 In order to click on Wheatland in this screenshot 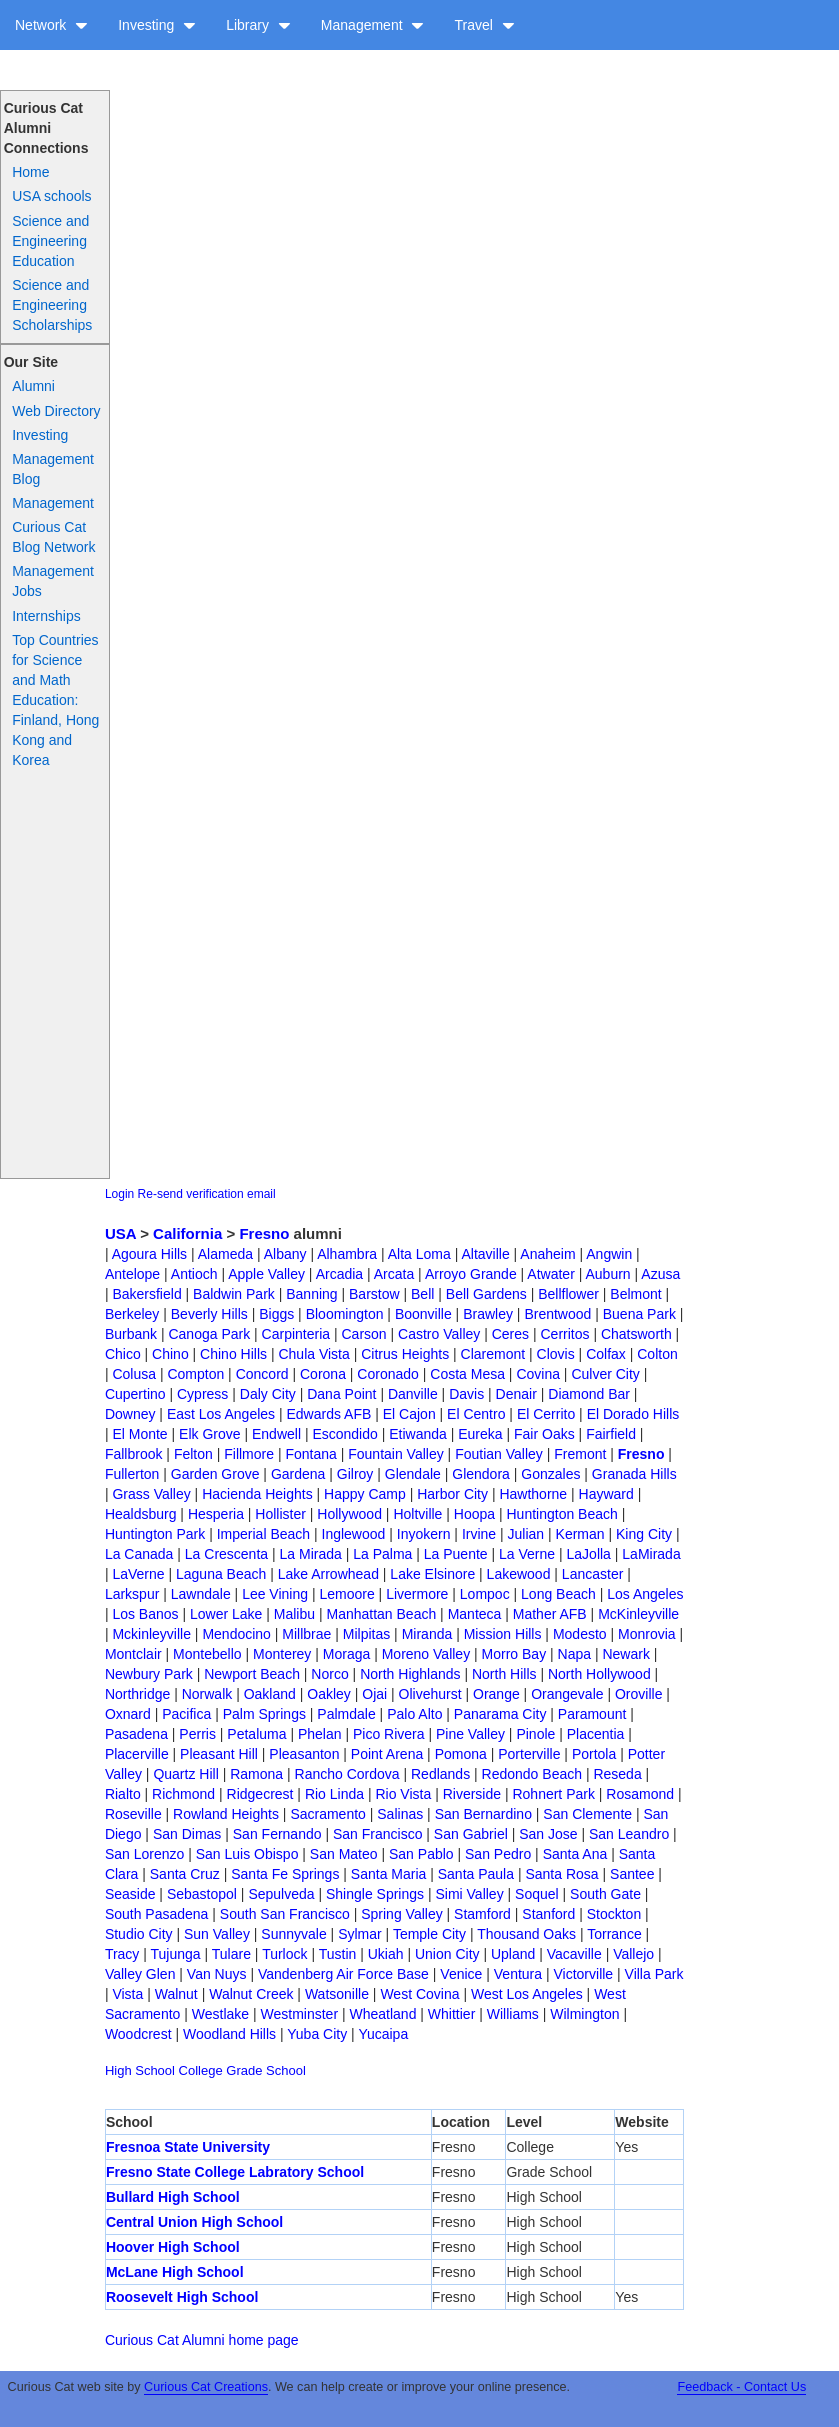, I will do `click(383, 2014)`.